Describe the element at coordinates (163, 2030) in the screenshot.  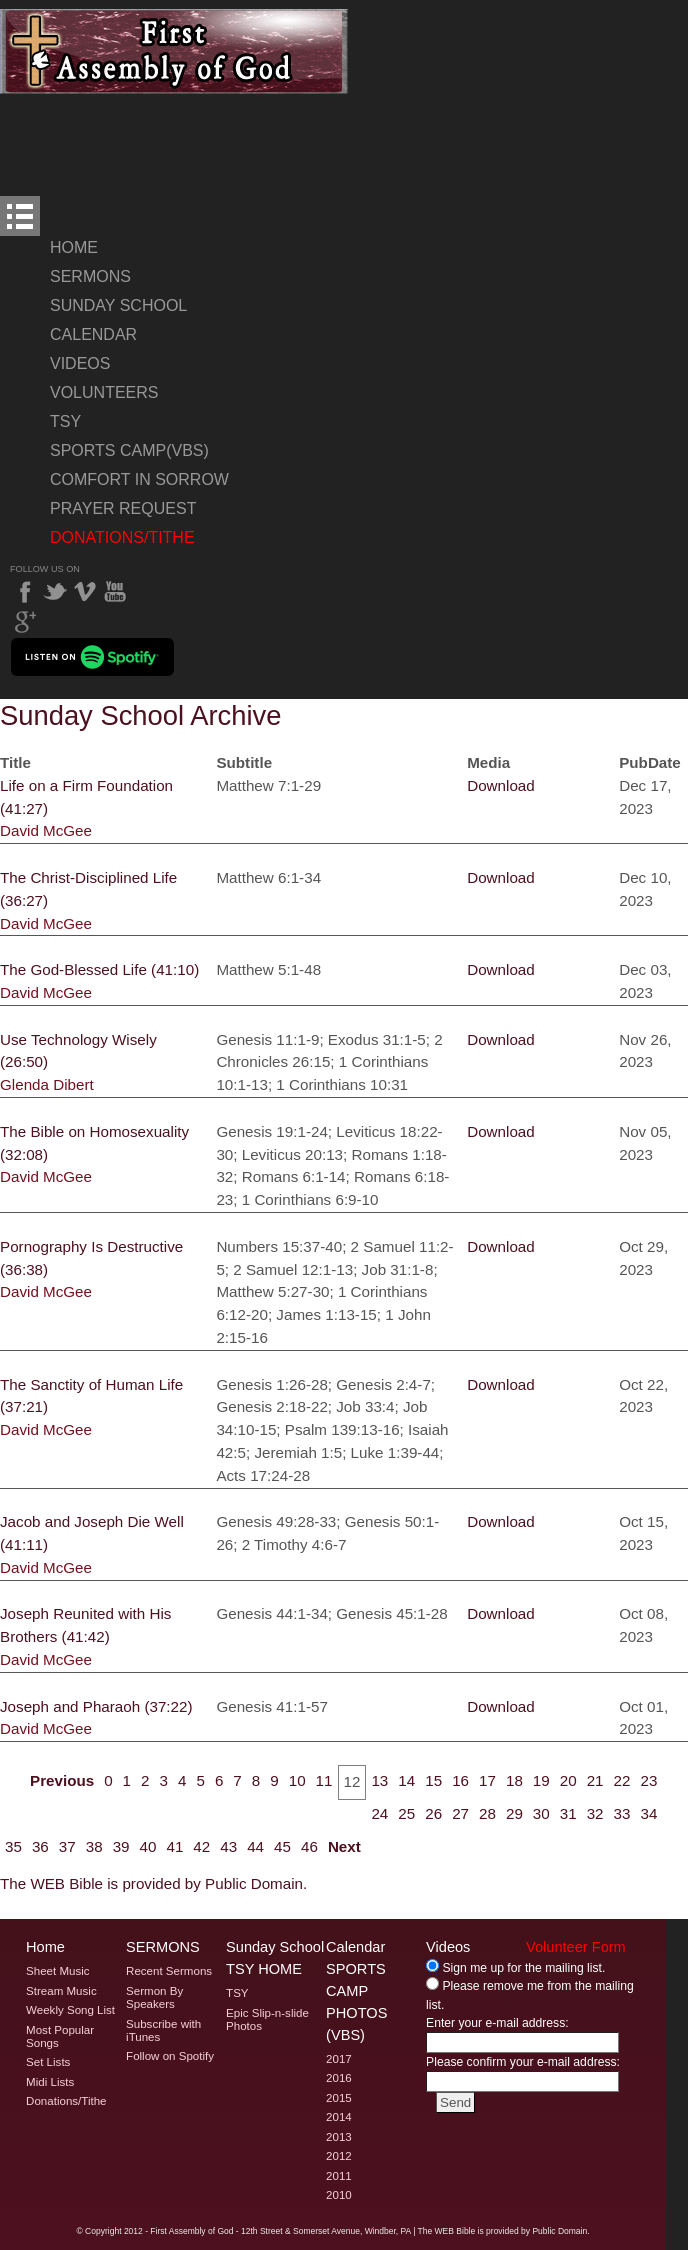
I see `Subscribe with iTunes` at that location.